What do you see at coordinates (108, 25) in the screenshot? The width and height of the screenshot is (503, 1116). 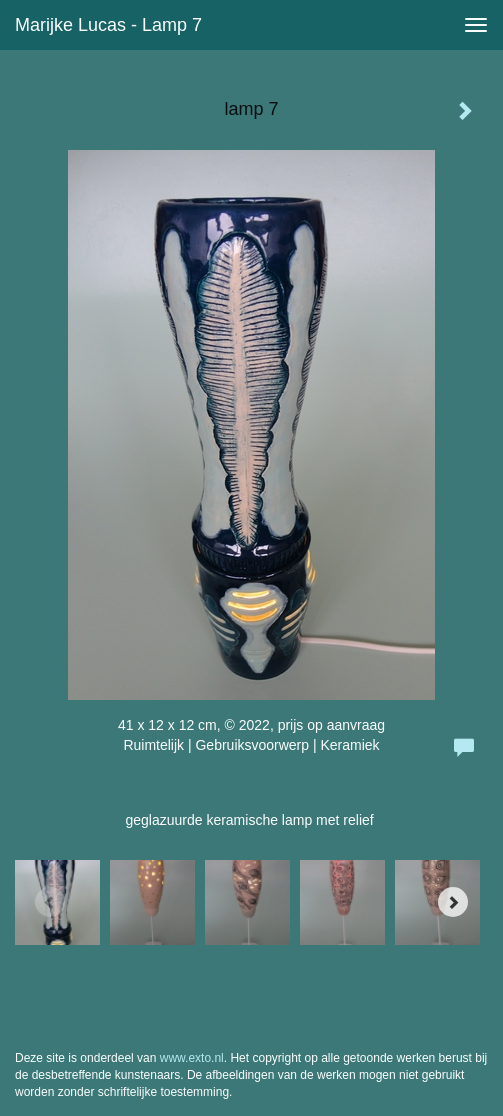 I see `Marijke Lucas - lamp 7` at bounding box center [108, 25].